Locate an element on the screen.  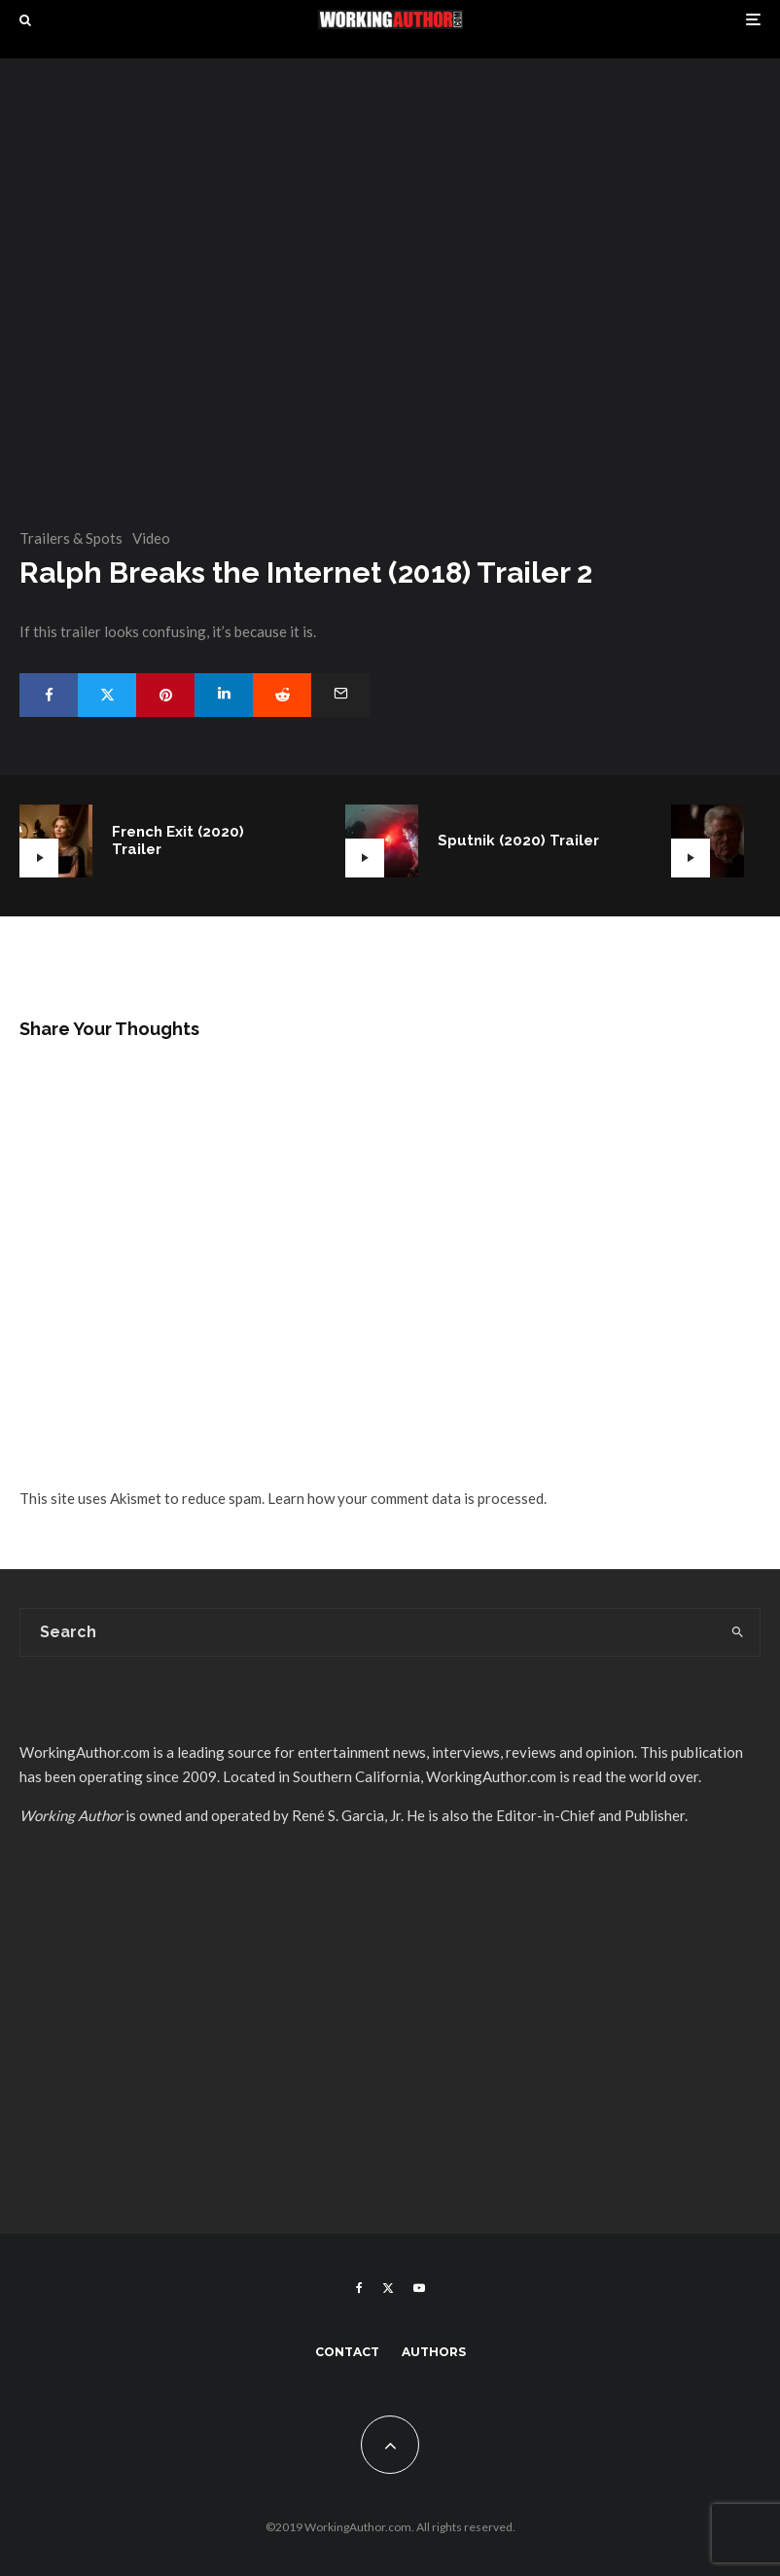
French Exit (2020) Trailer is located at coordinates (178, 840).